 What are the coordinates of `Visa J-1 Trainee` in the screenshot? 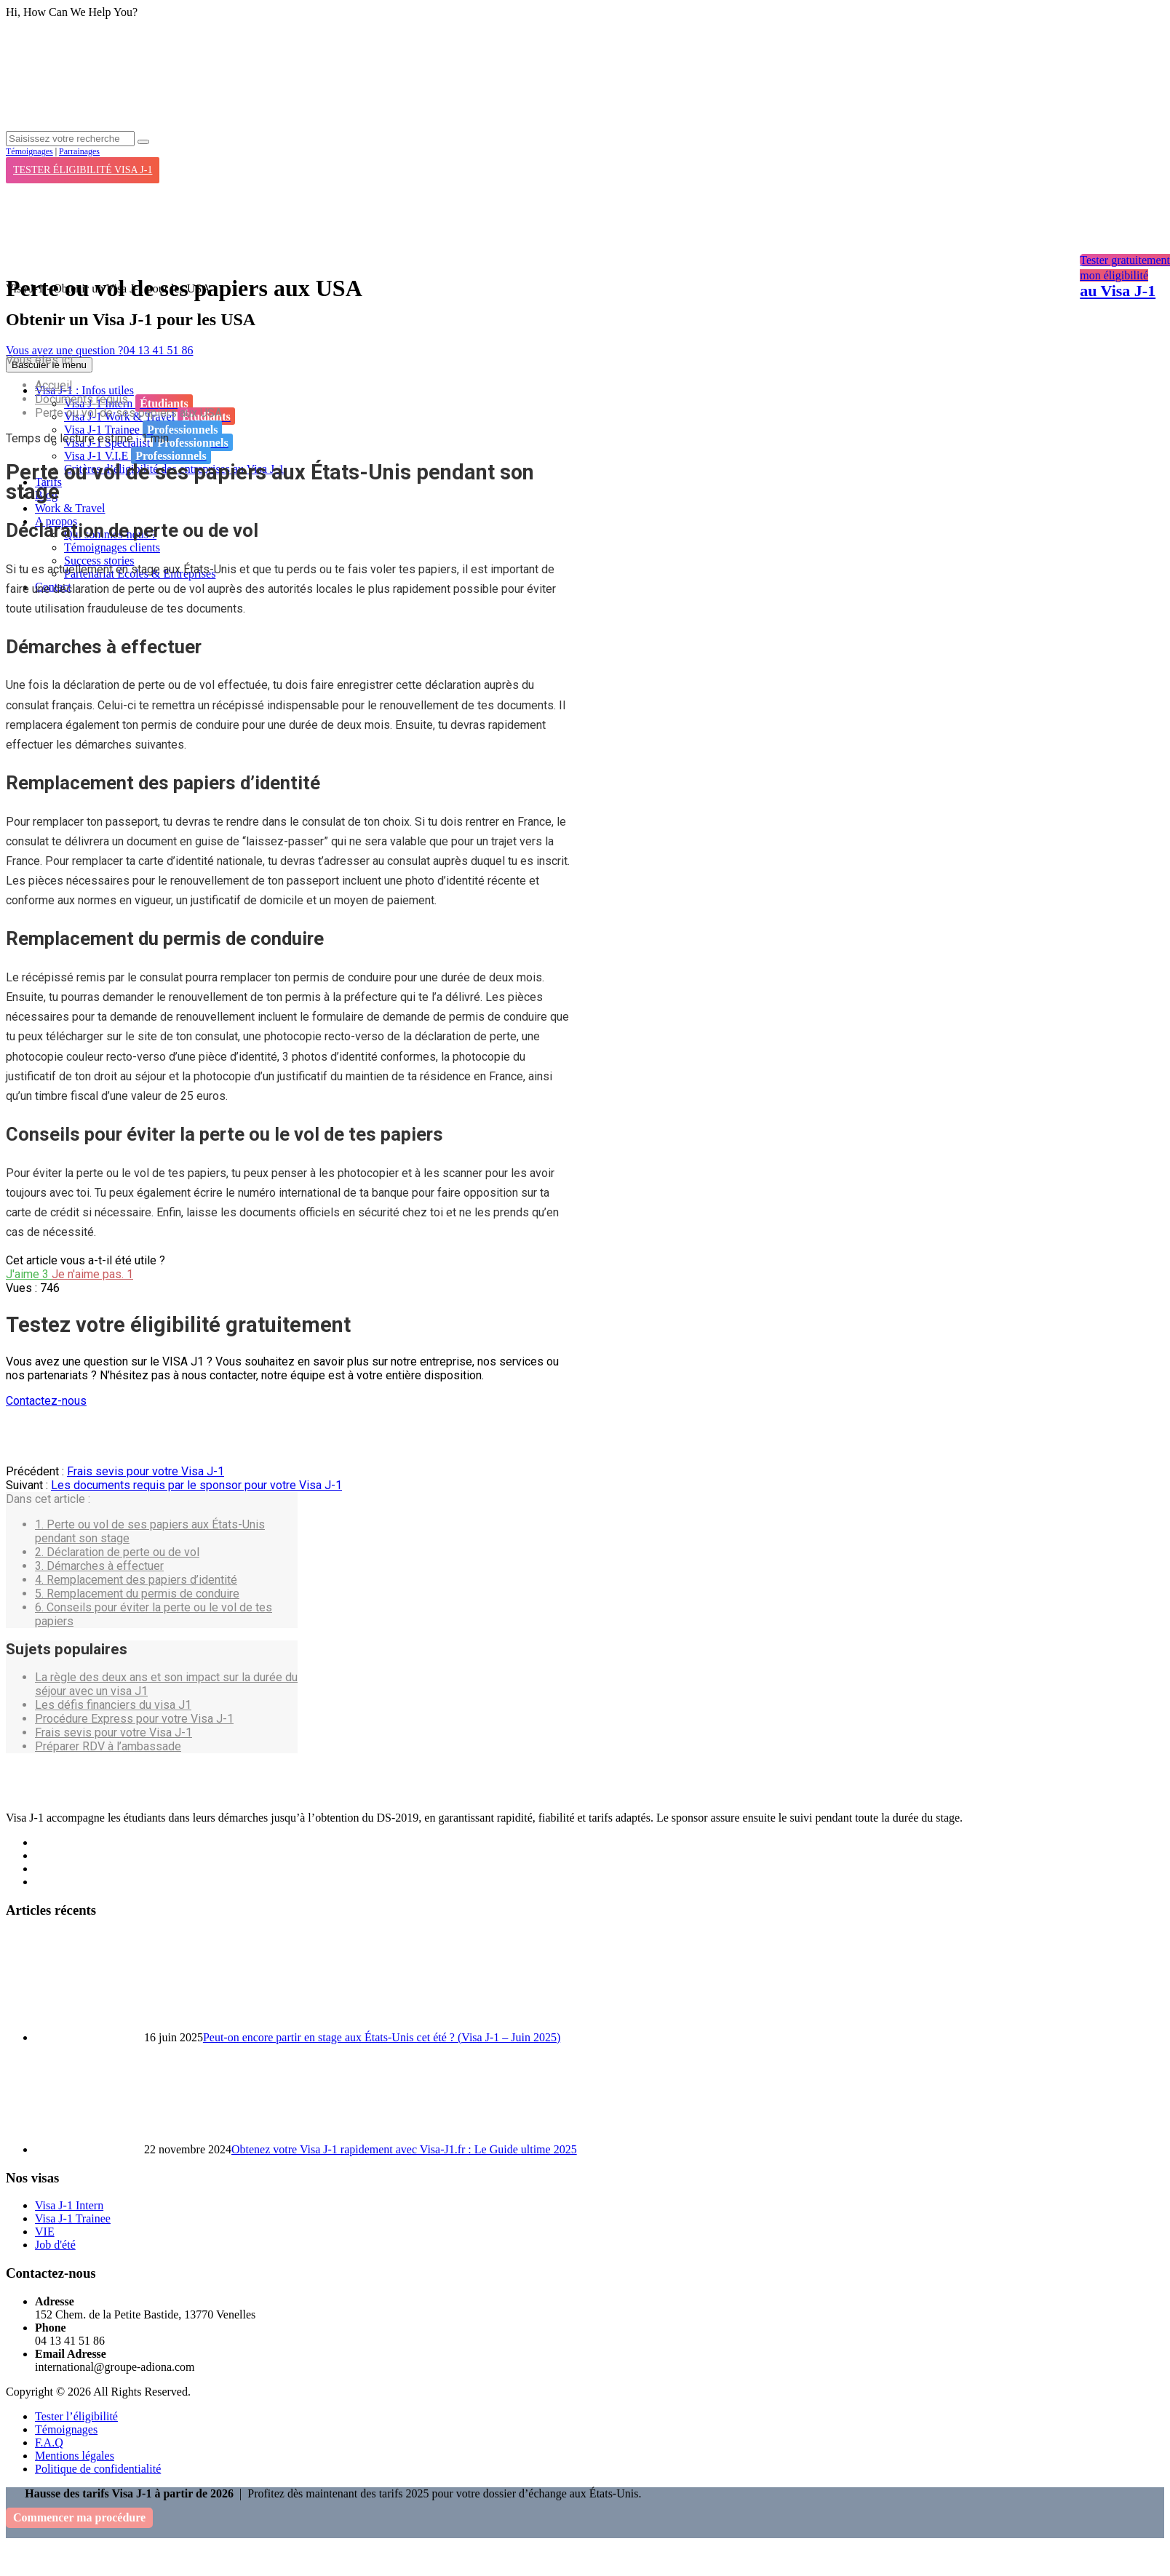 It's located at (143, 429).